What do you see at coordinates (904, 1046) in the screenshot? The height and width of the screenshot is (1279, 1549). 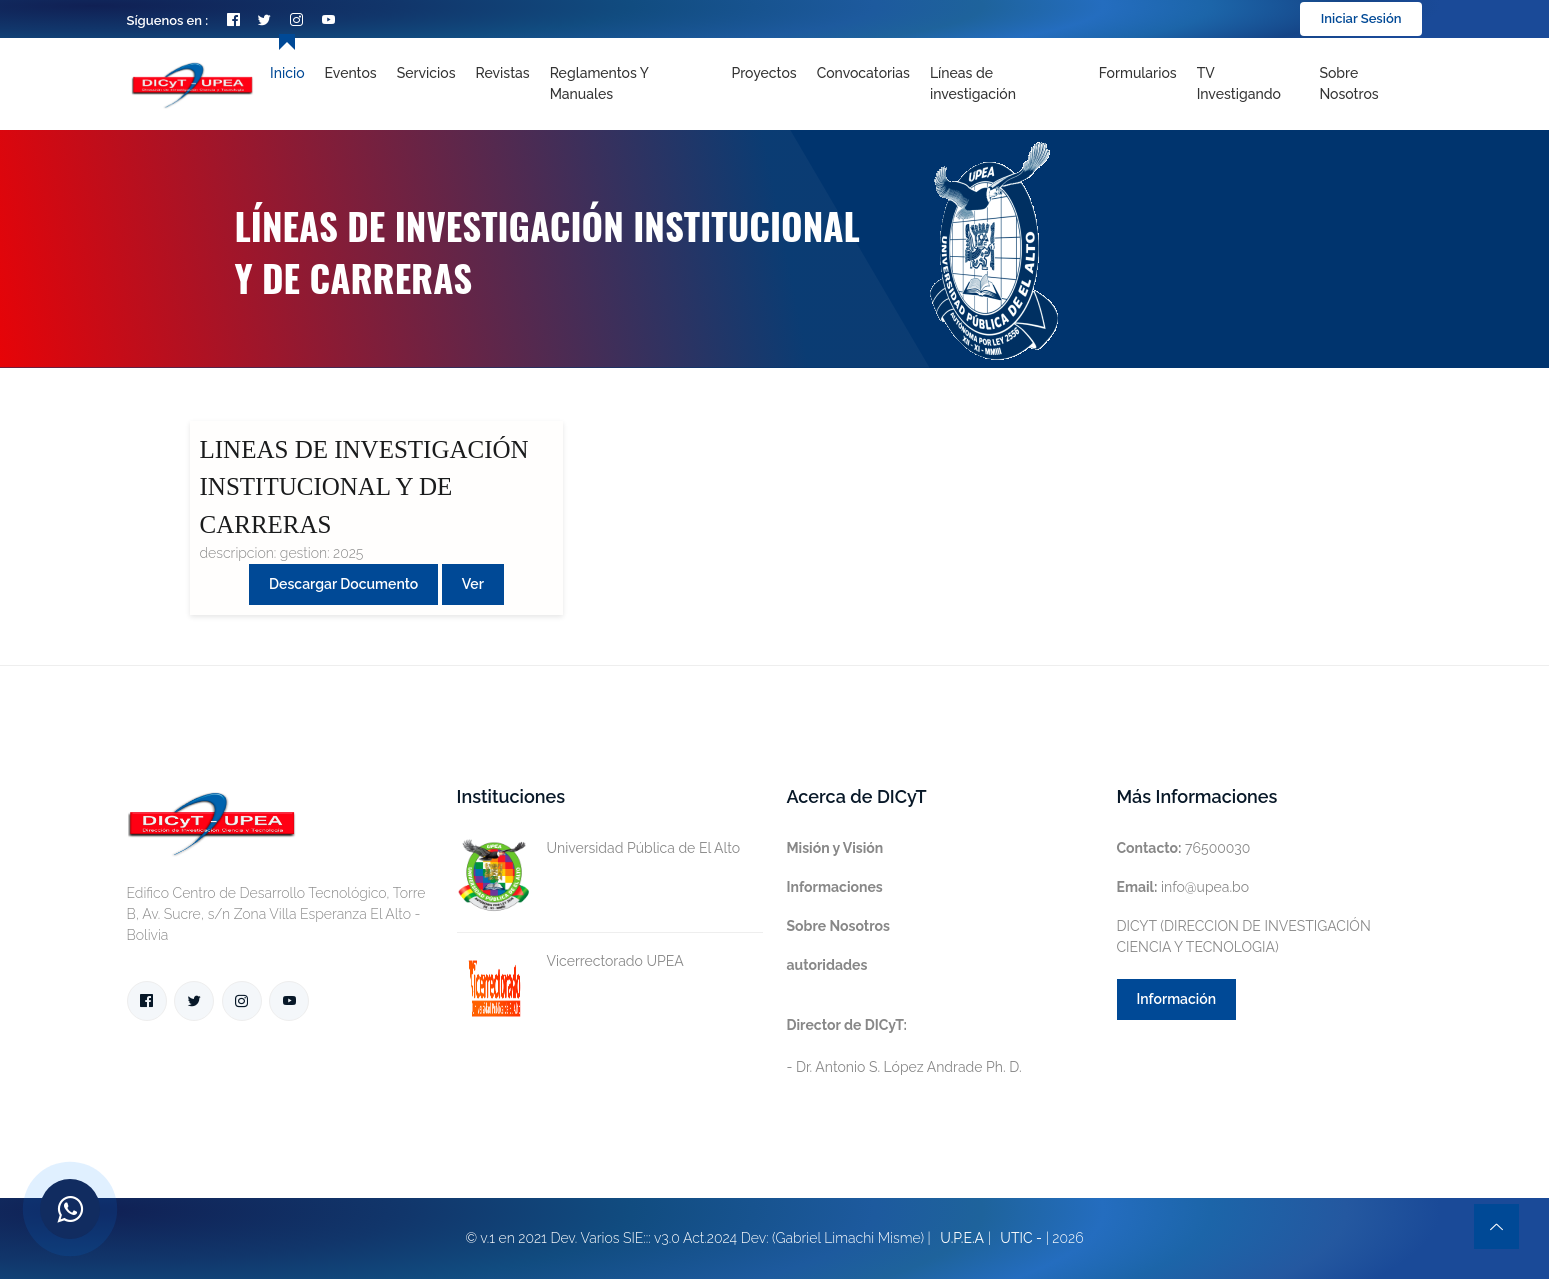 I see `- Dr. Antonio S. López Andrade Ph. D.` at bounding box center [904, 1046].